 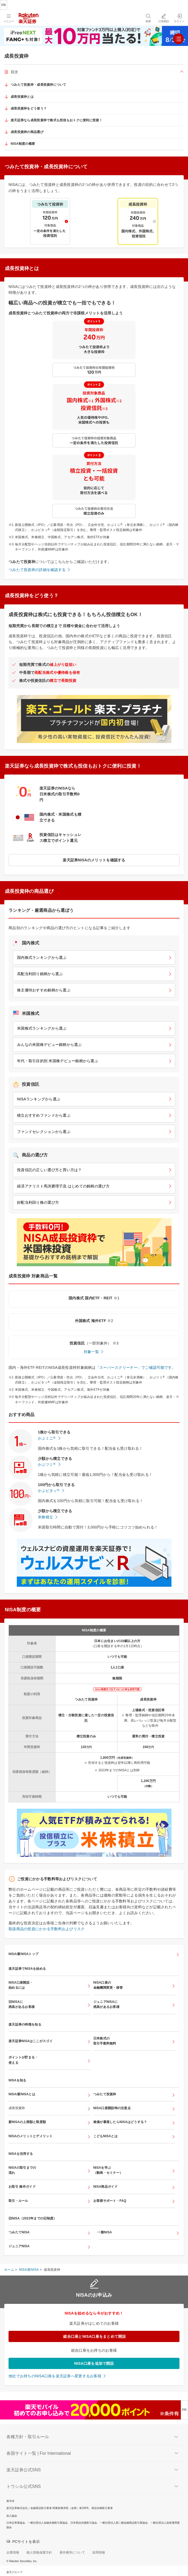 I want to click on 「スーパースクリーナー」でご確認可能です, so click(x=134, y=1367).